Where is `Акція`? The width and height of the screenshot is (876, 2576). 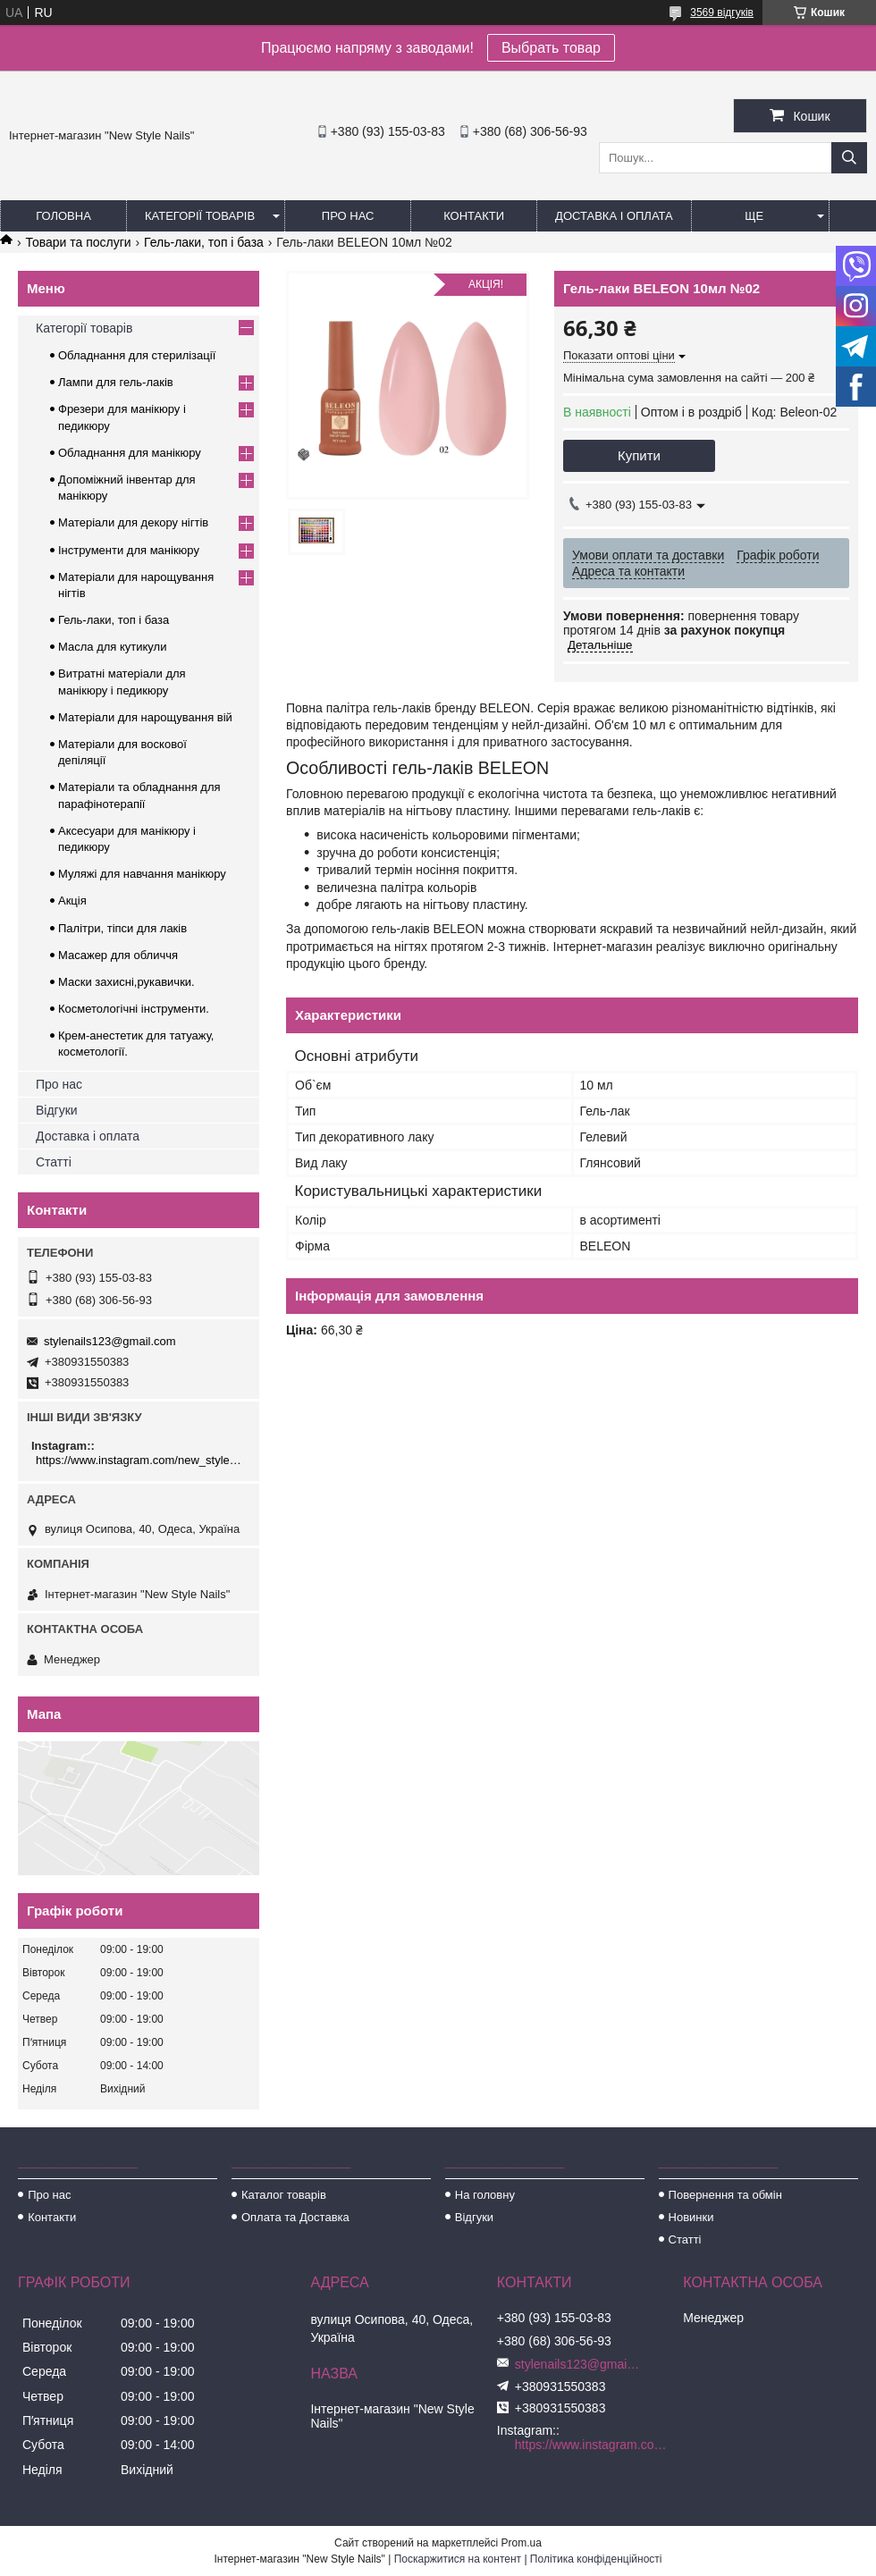
Акція is located at coordinates (72, 900).